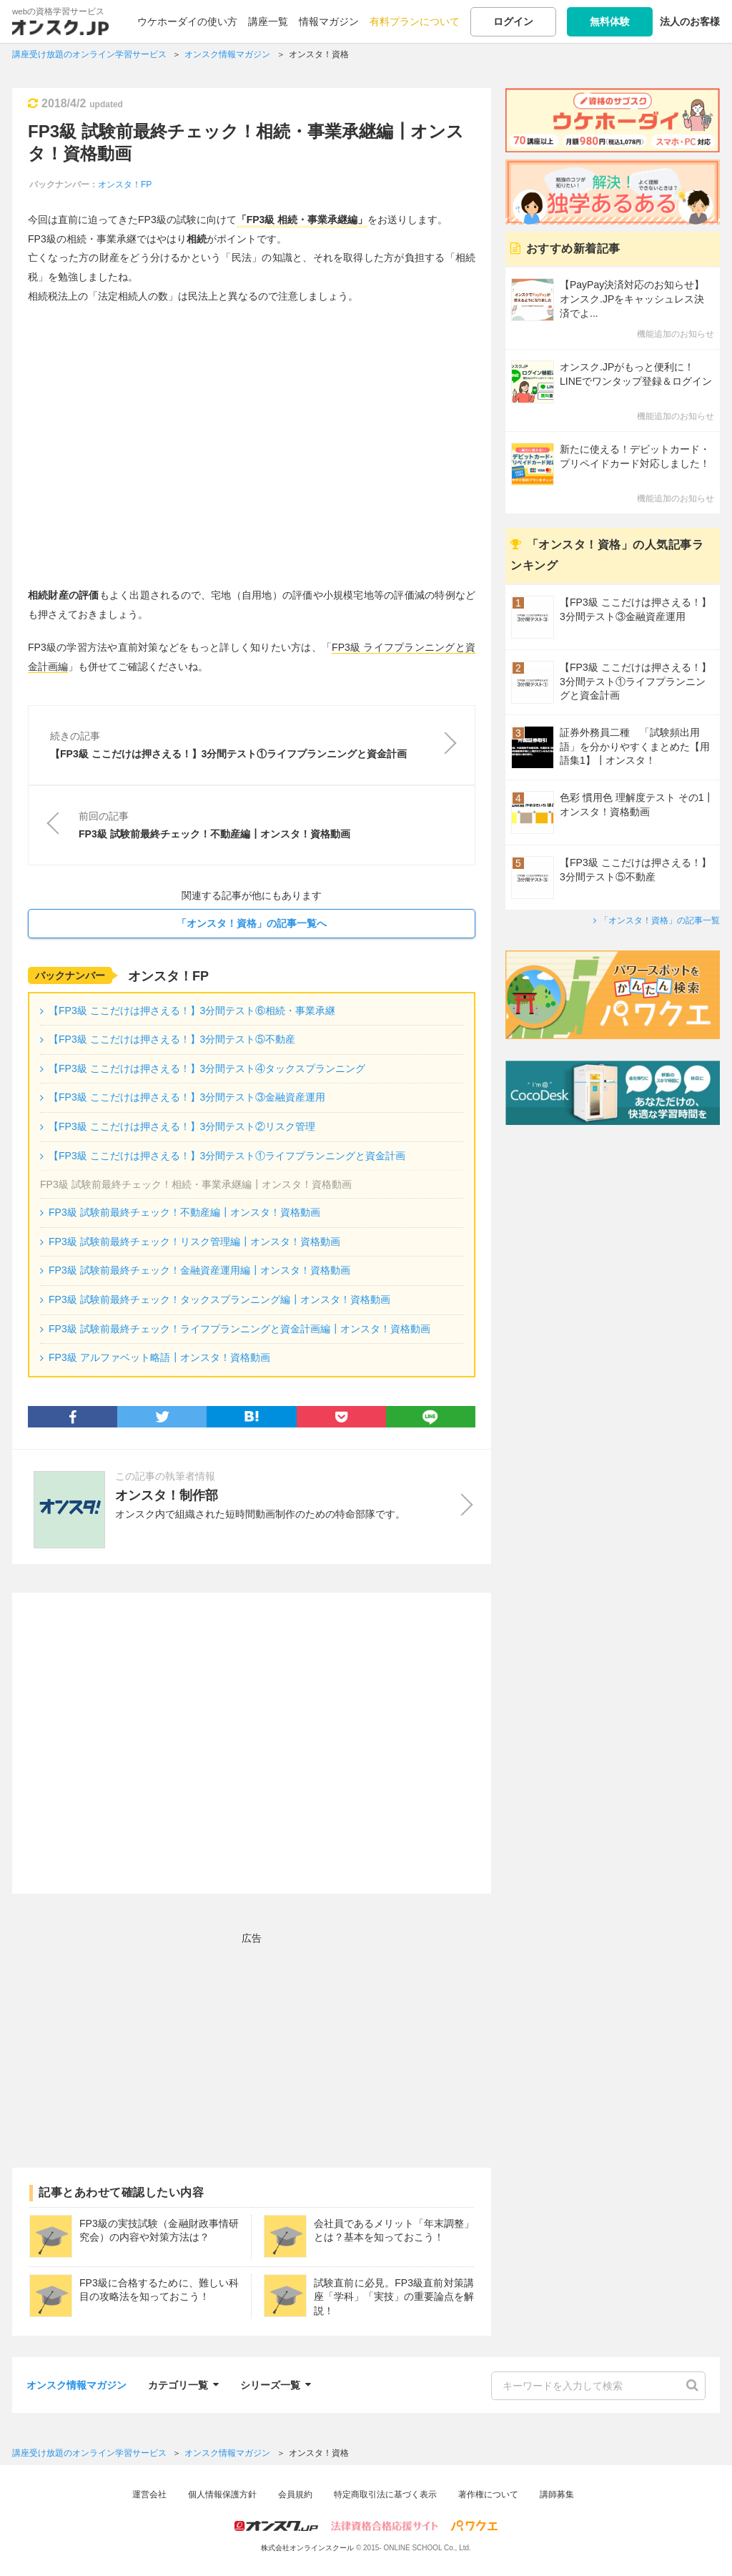 The width and height of the screenshot is (732, 2576). Describe the element at coordinates (513, 21) in the screenshot. I see `ログイン` at that location.